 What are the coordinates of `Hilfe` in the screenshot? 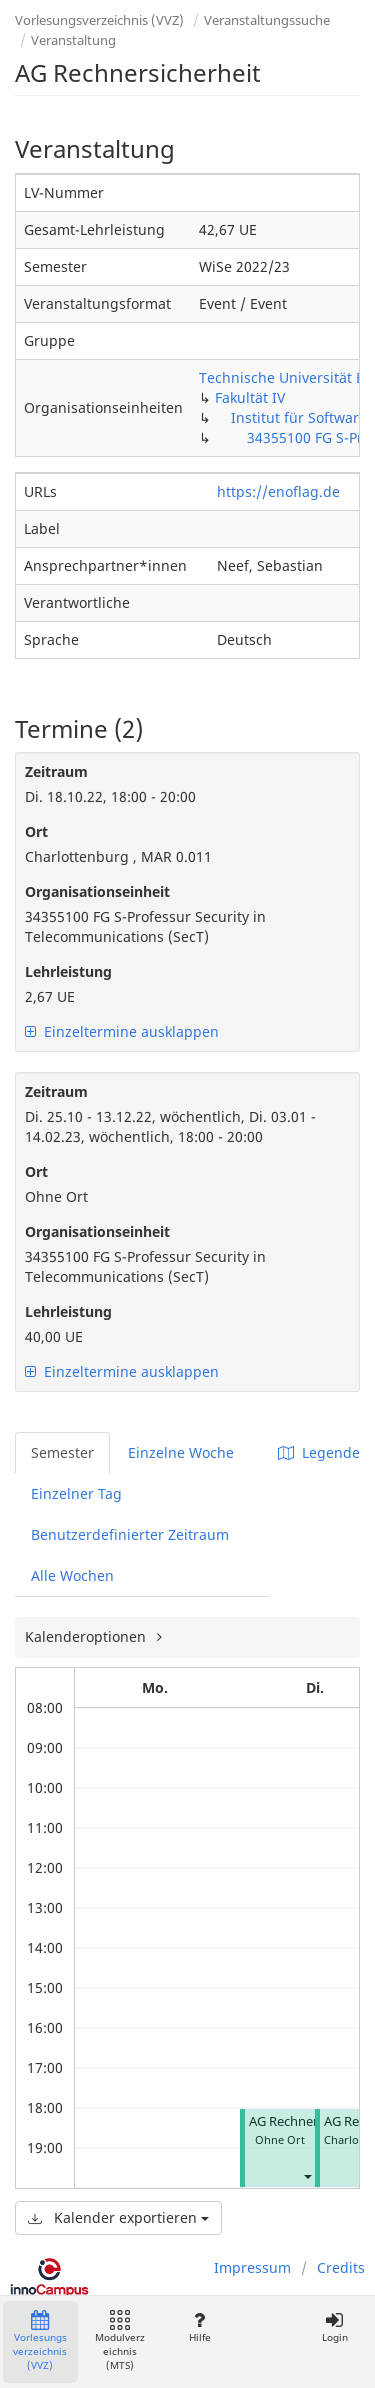 It's located at (199, 2327).